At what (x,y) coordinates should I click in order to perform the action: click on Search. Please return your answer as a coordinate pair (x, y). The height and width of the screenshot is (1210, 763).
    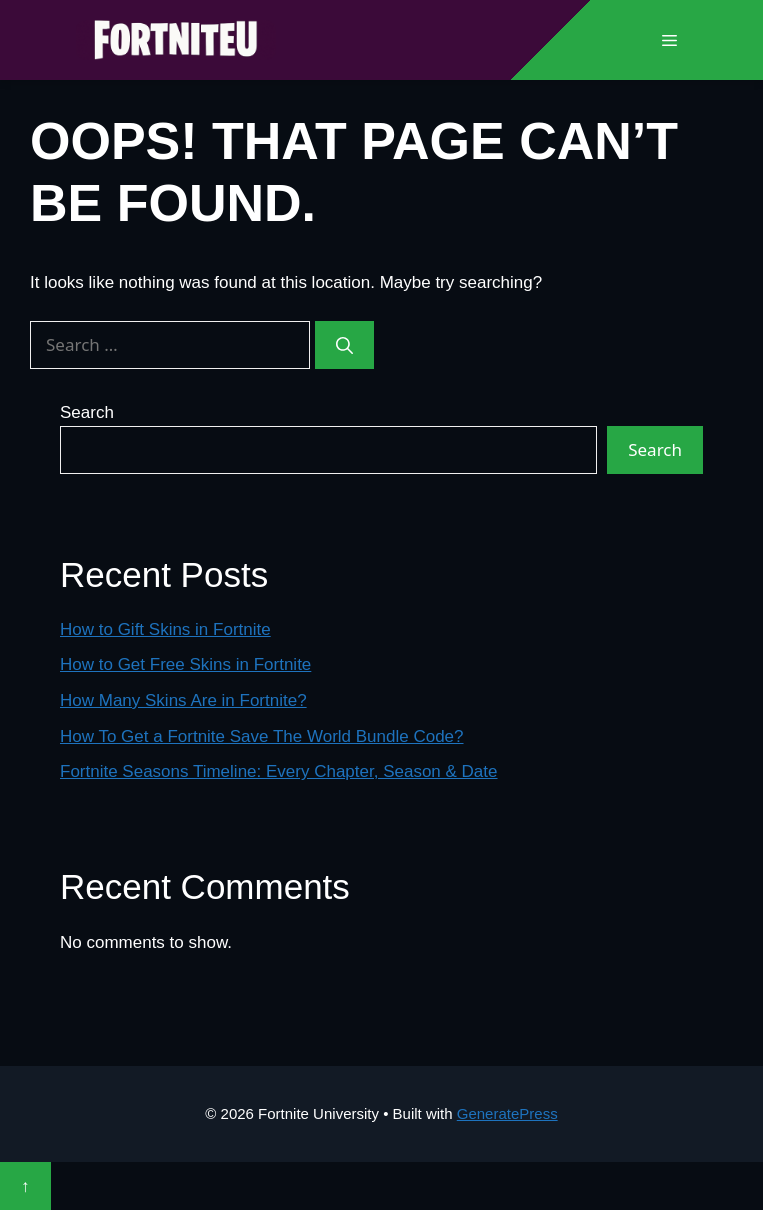
    Looking at the image, I should click on (87, 412).